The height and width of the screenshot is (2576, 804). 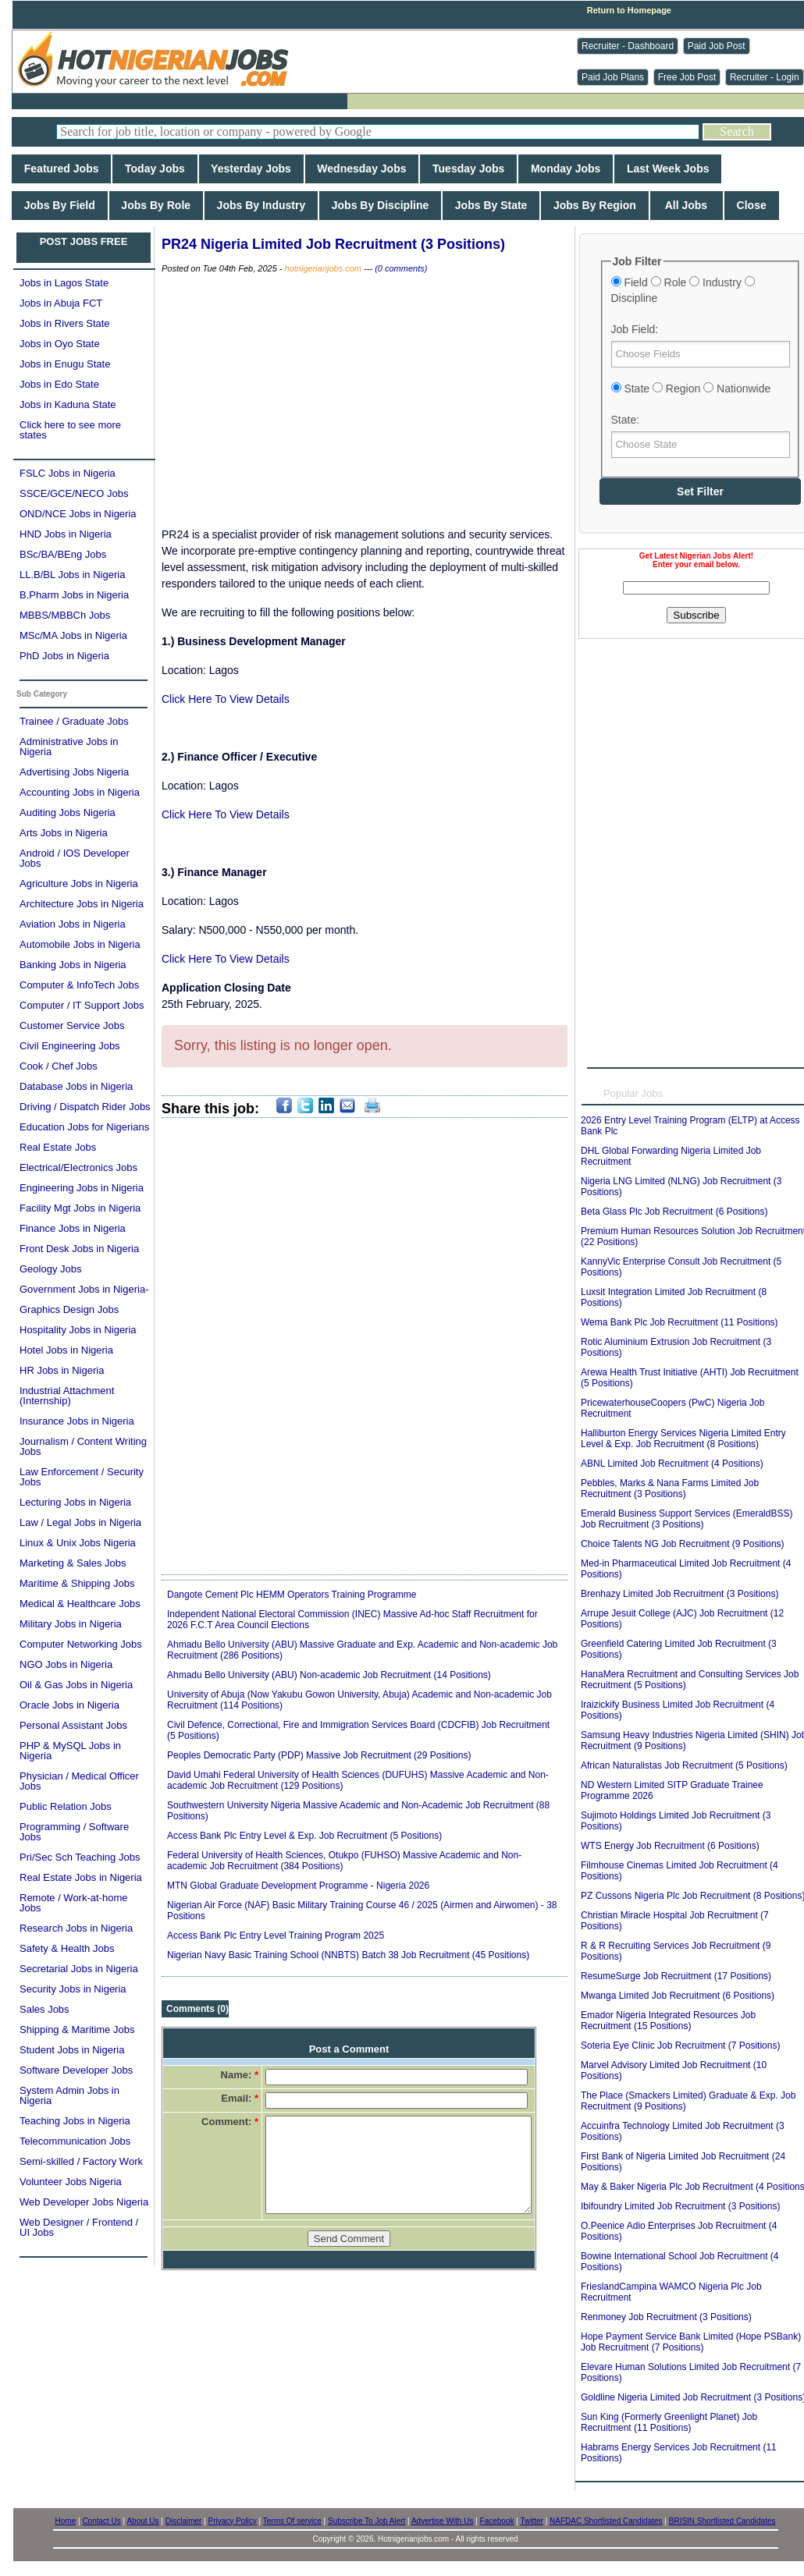 I want to click on Jobs in Lagos State, so click(x=64, y=283).